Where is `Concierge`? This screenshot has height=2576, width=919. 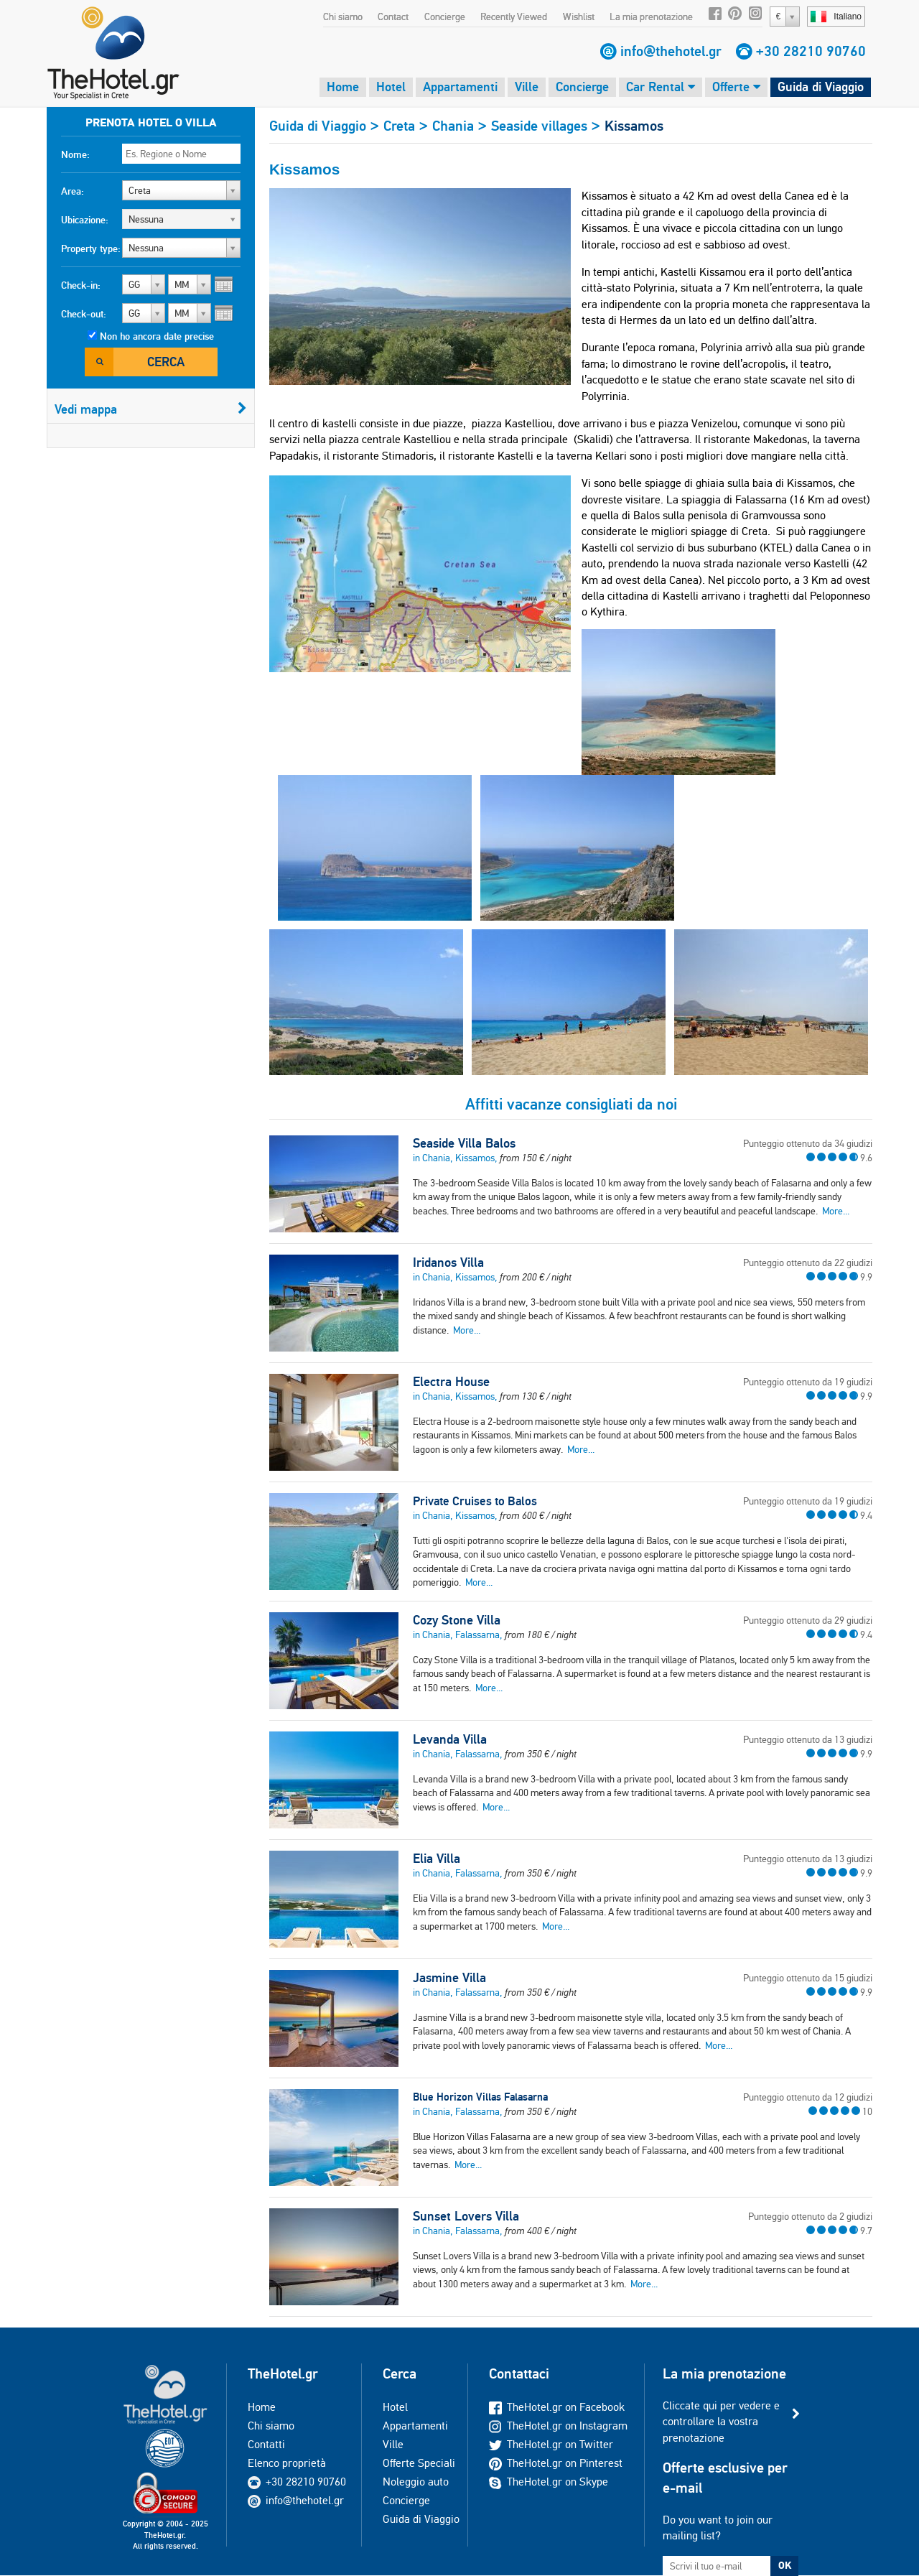 Concierge is located at coordinates (444, 16).